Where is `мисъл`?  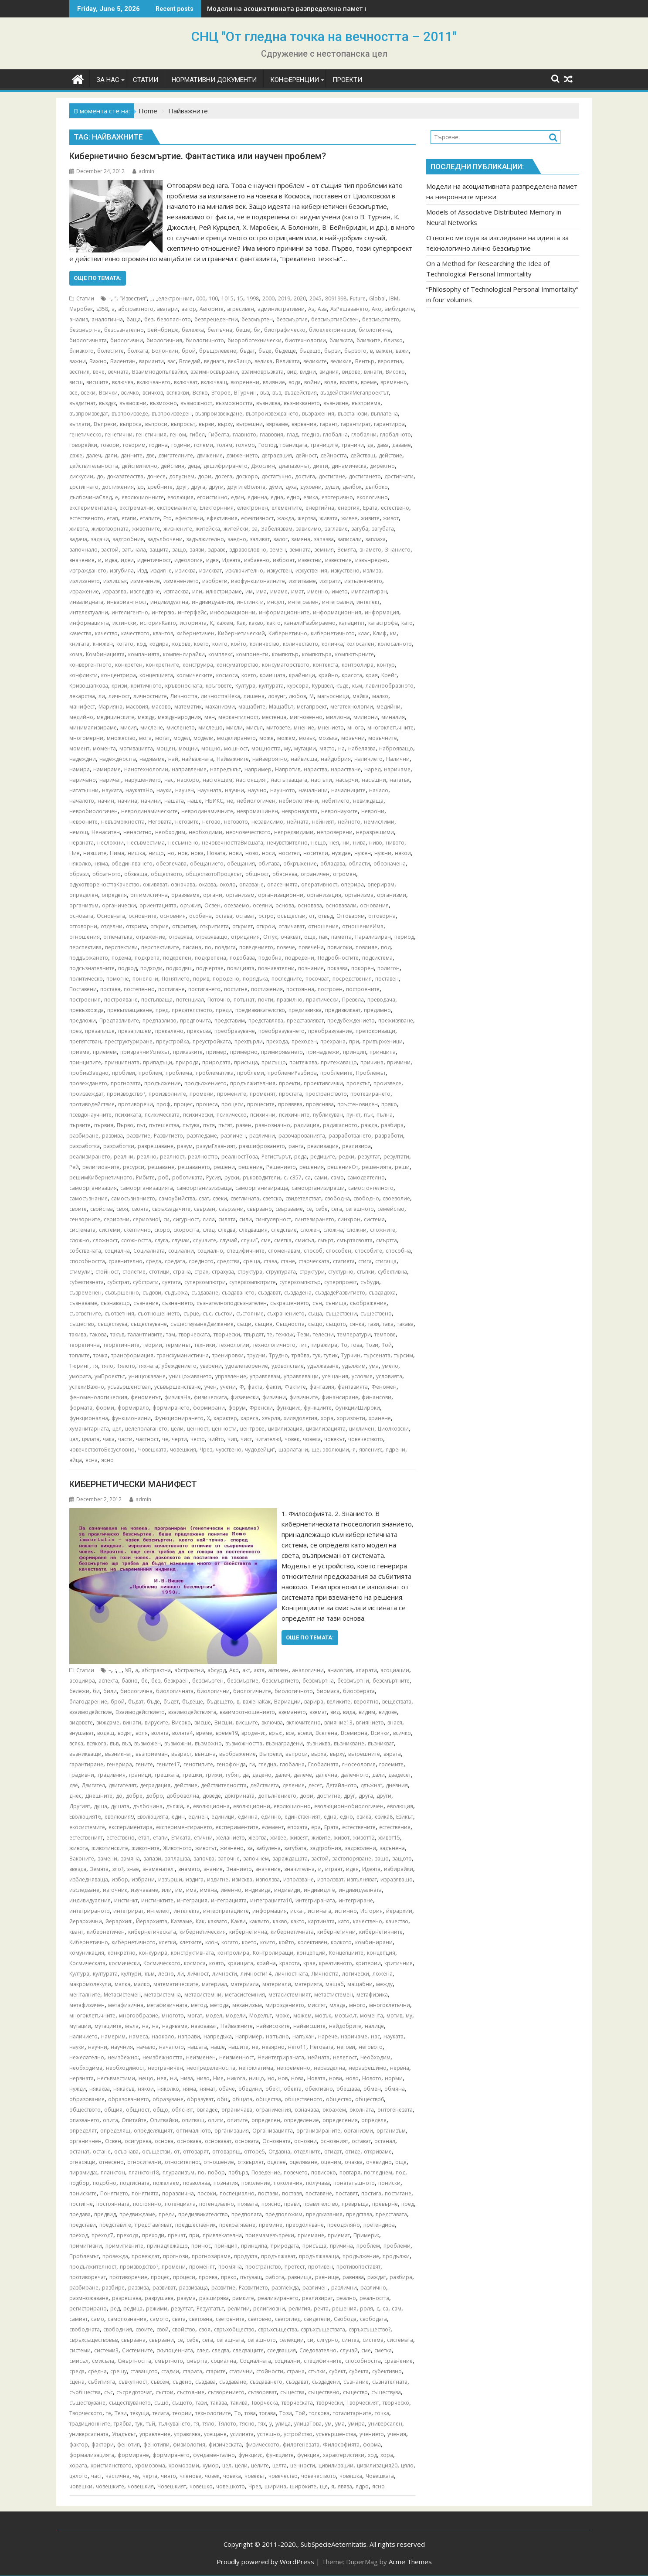 мисъл is located at coordinates (254, 727).